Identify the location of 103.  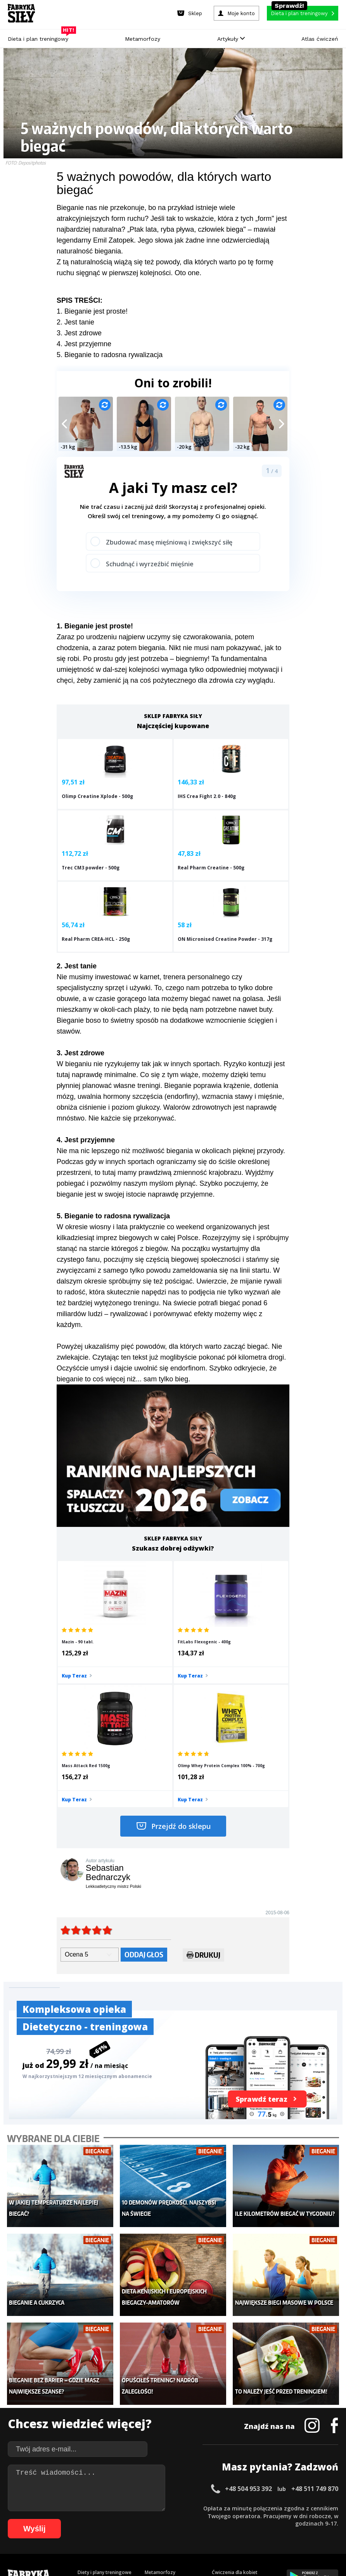
(220, 2530).